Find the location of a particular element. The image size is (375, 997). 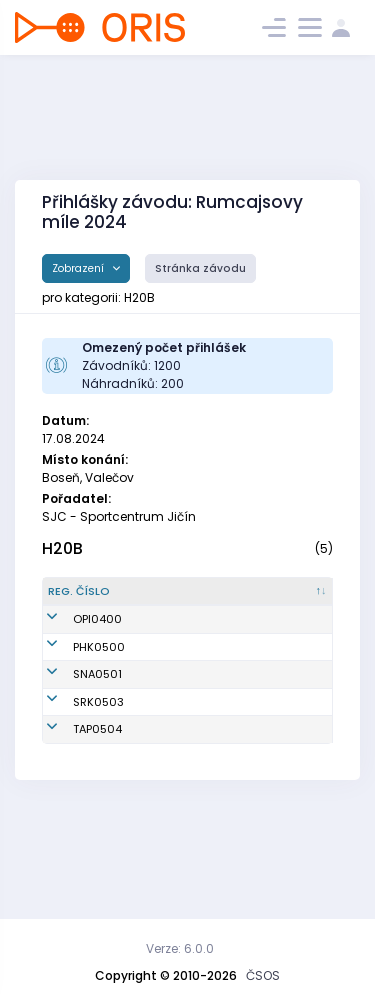

Morávek Martin is located at coordinates (183, 776).